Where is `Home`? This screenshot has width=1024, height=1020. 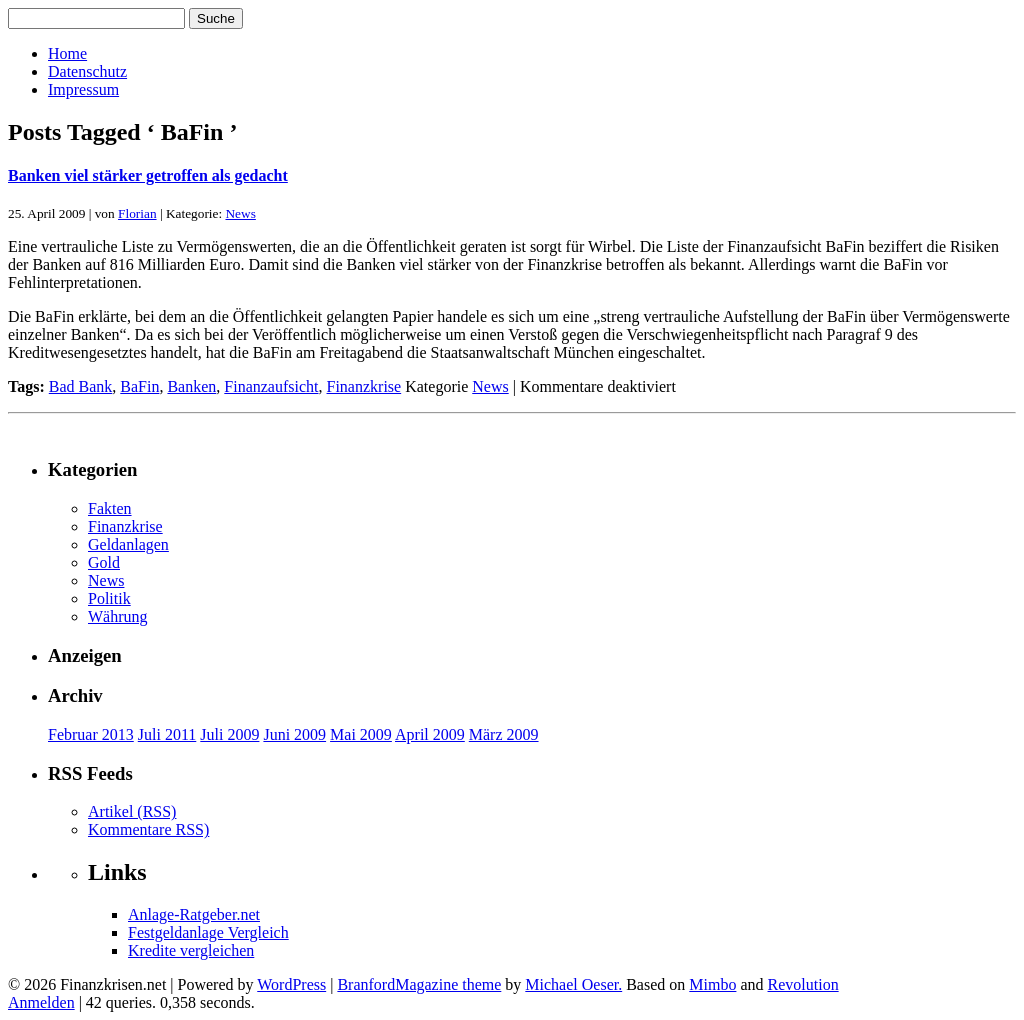 Home is located at coordinates (67, 53).